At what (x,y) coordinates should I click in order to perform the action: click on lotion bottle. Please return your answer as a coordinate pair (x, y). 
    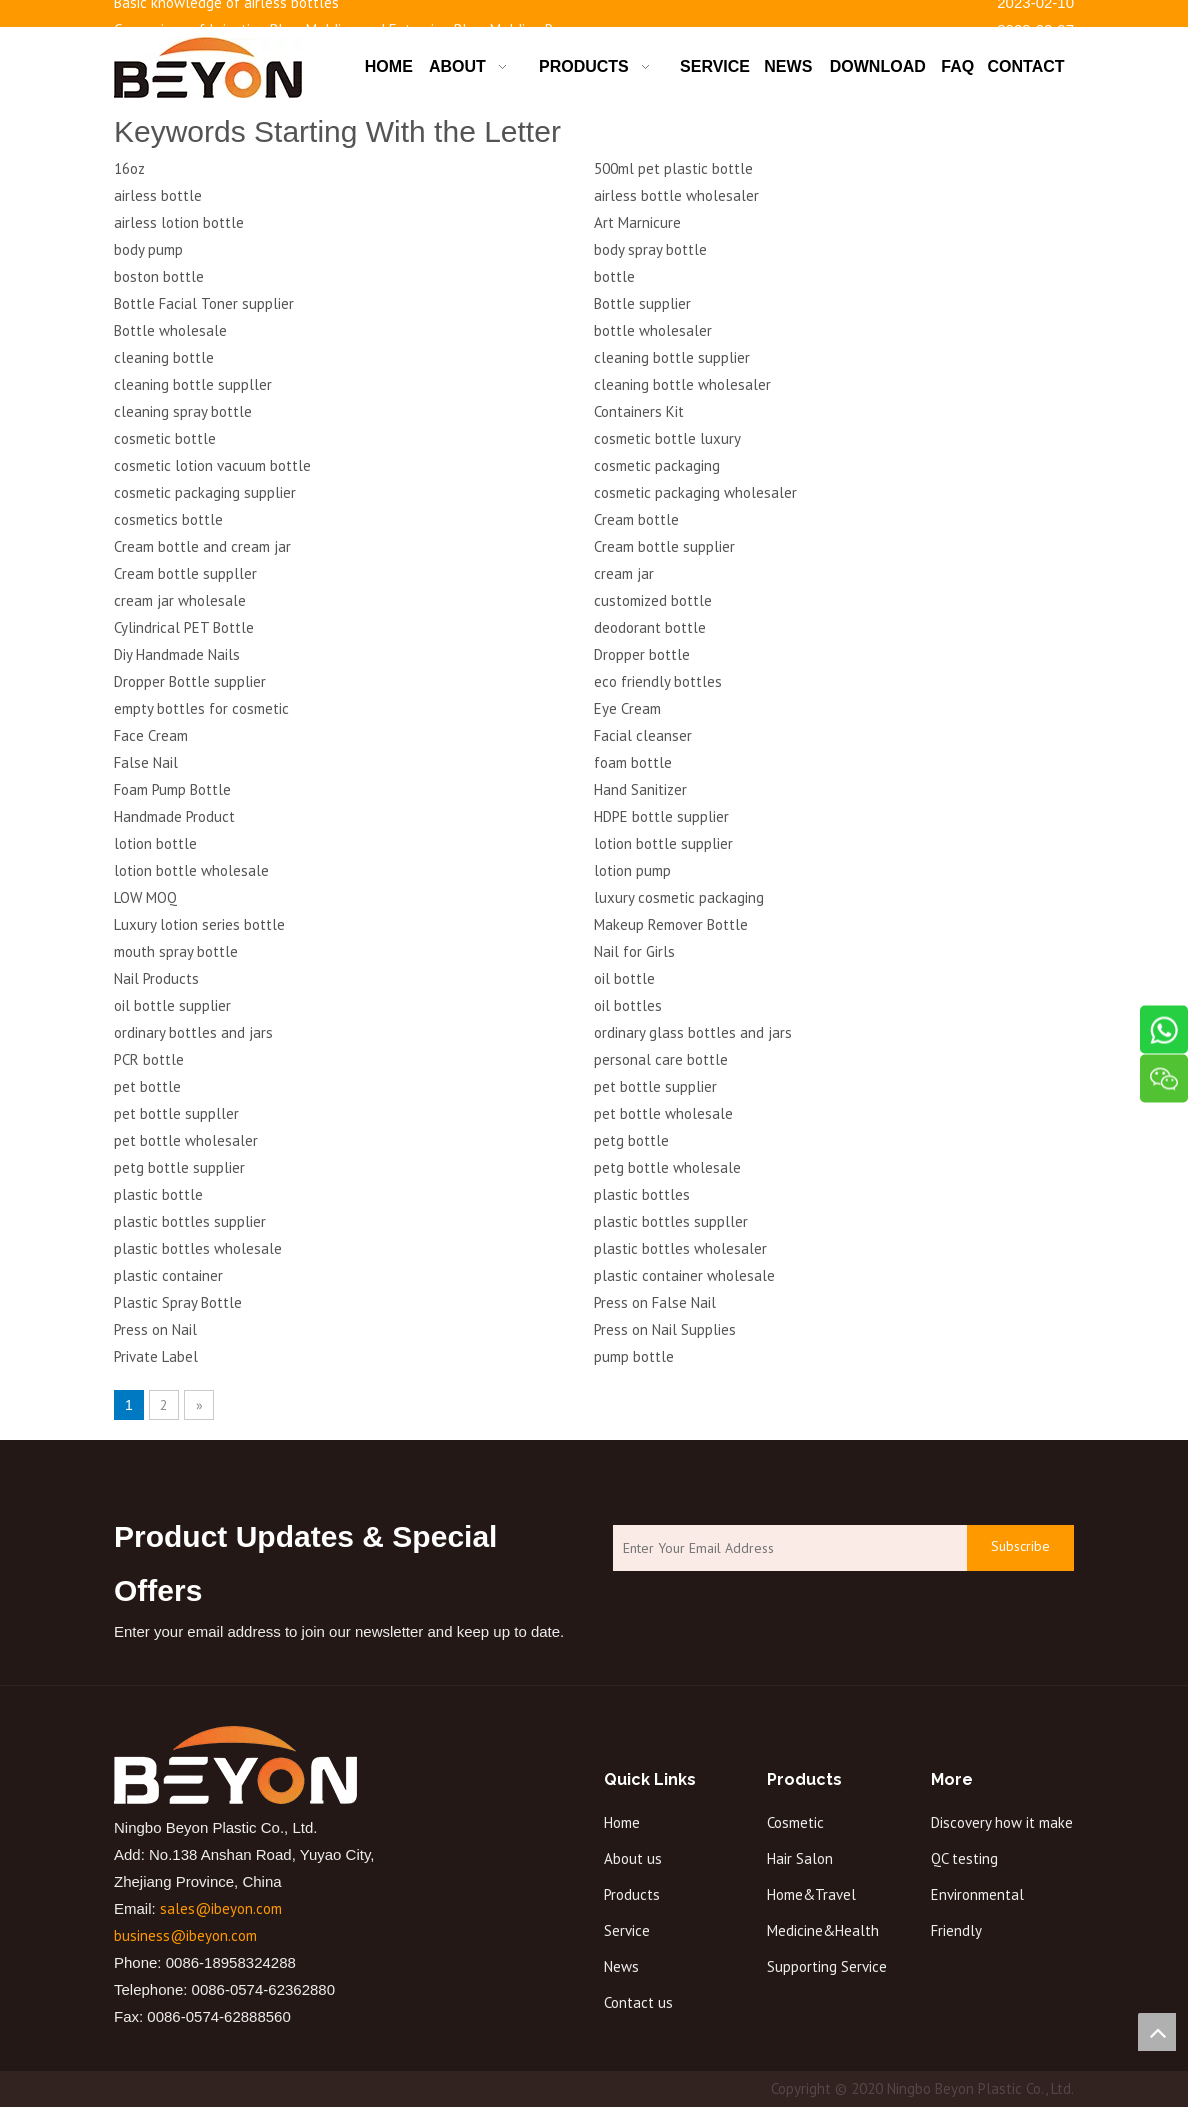
    Looking at the image, I should click on (155, 843).